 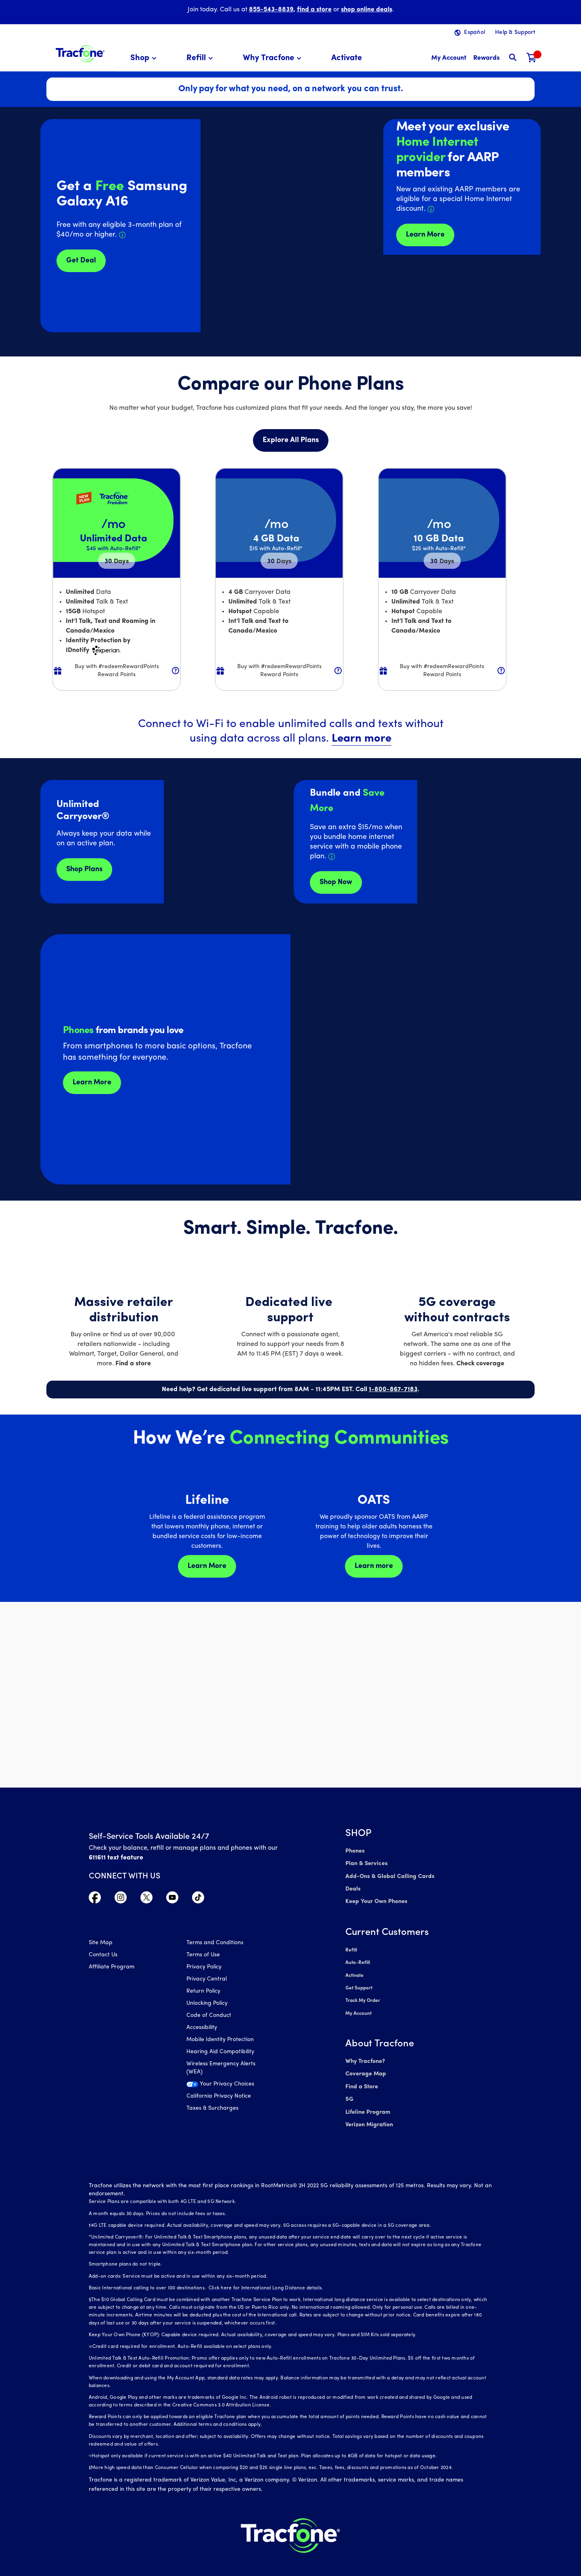 I want to click on [myaccount], so click(x=448, y=58).